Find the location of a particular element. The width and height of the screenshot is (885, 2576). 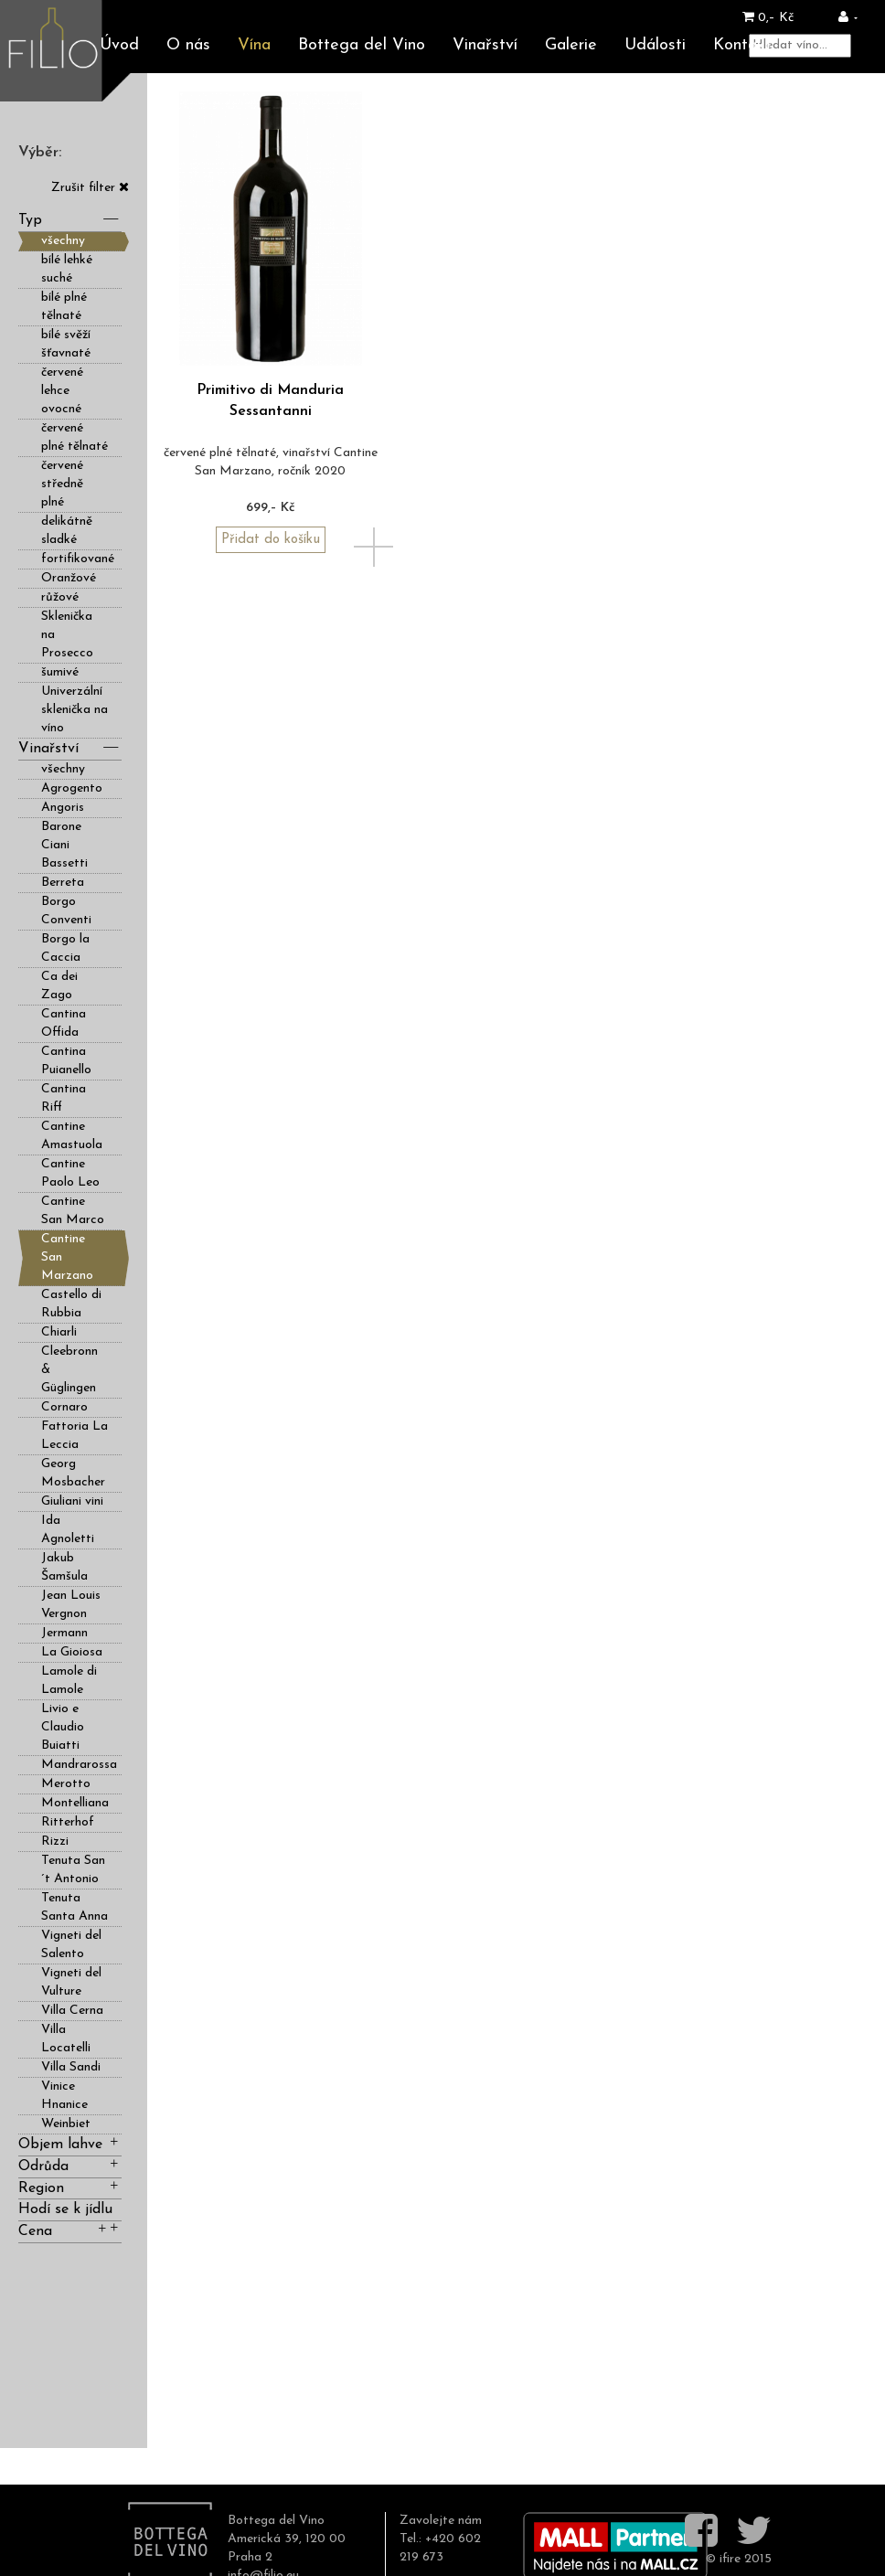

Cantine San Marco is located at coordinates (72, 1211).